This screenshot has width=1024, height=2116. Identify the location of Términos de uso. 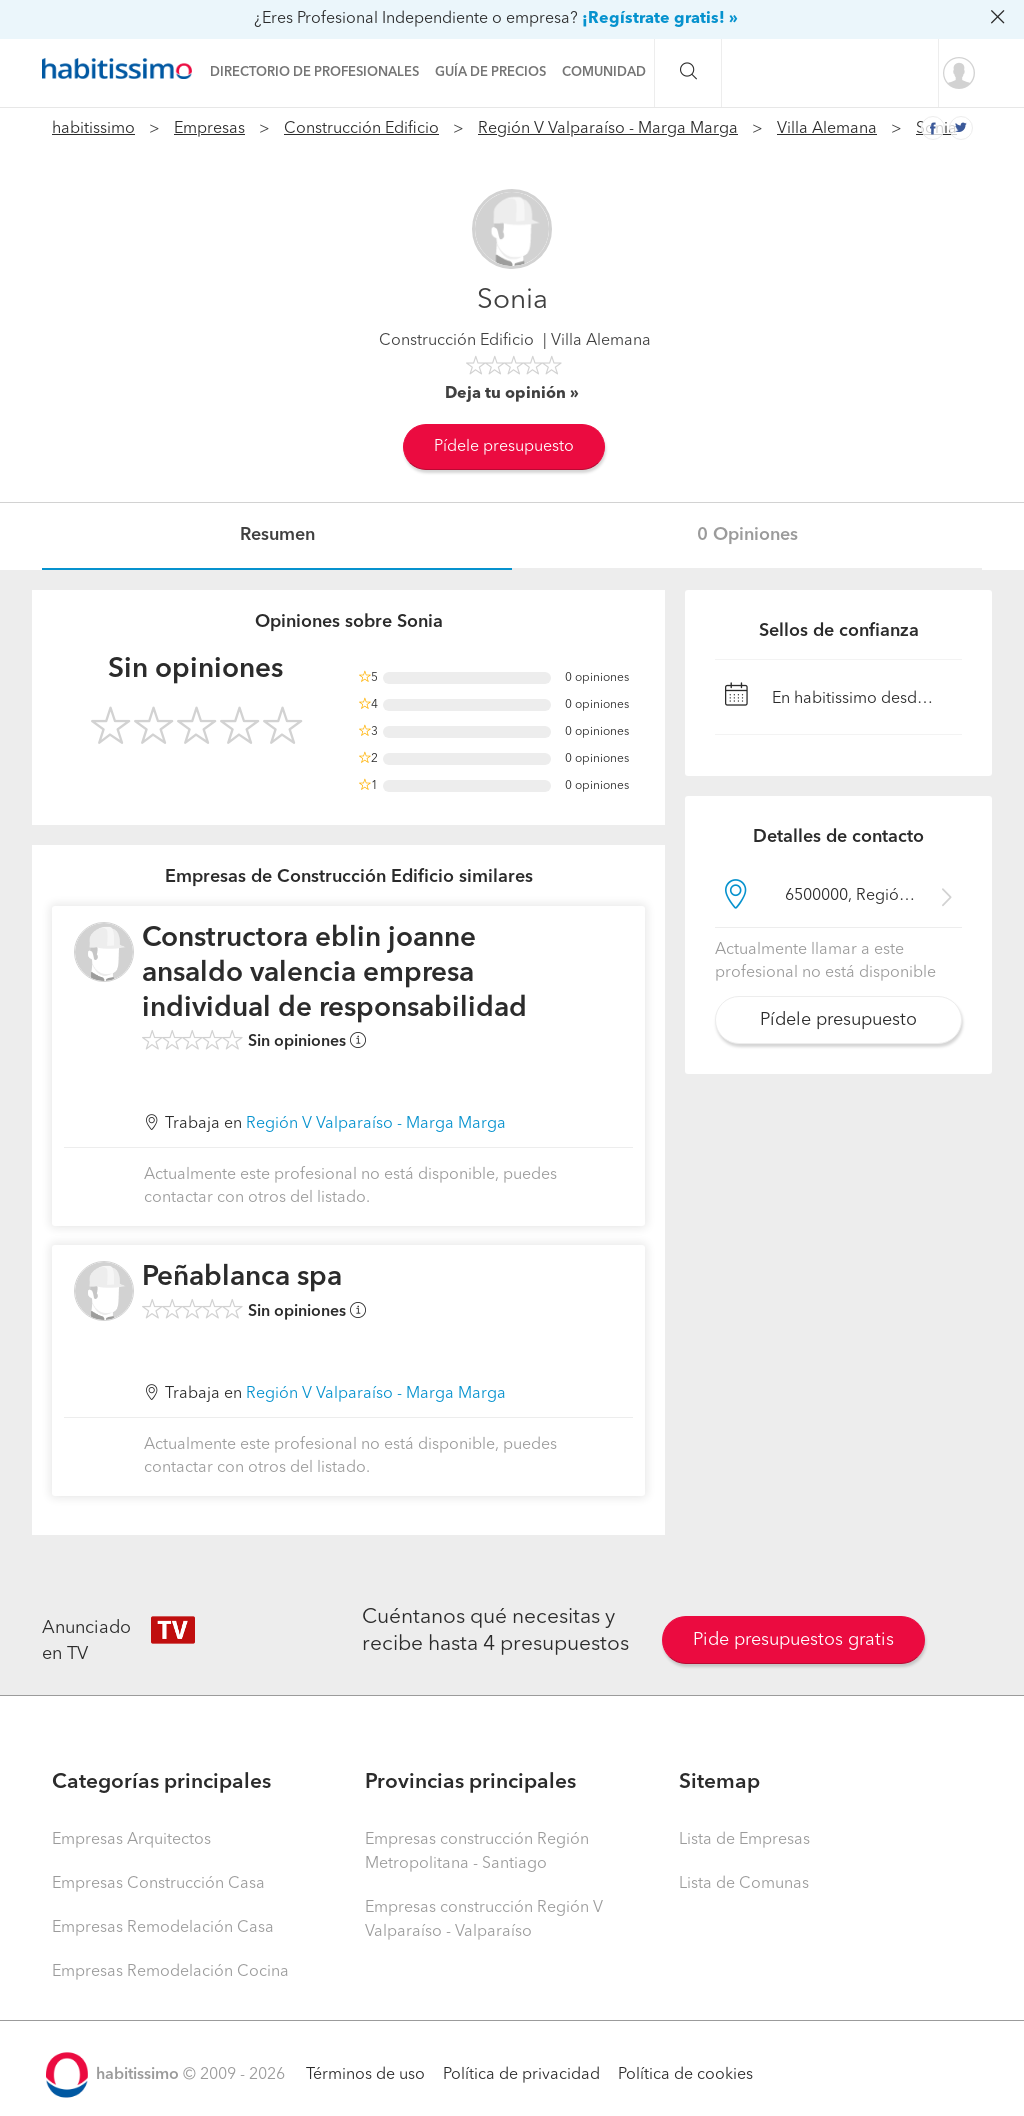
(365, 2075).